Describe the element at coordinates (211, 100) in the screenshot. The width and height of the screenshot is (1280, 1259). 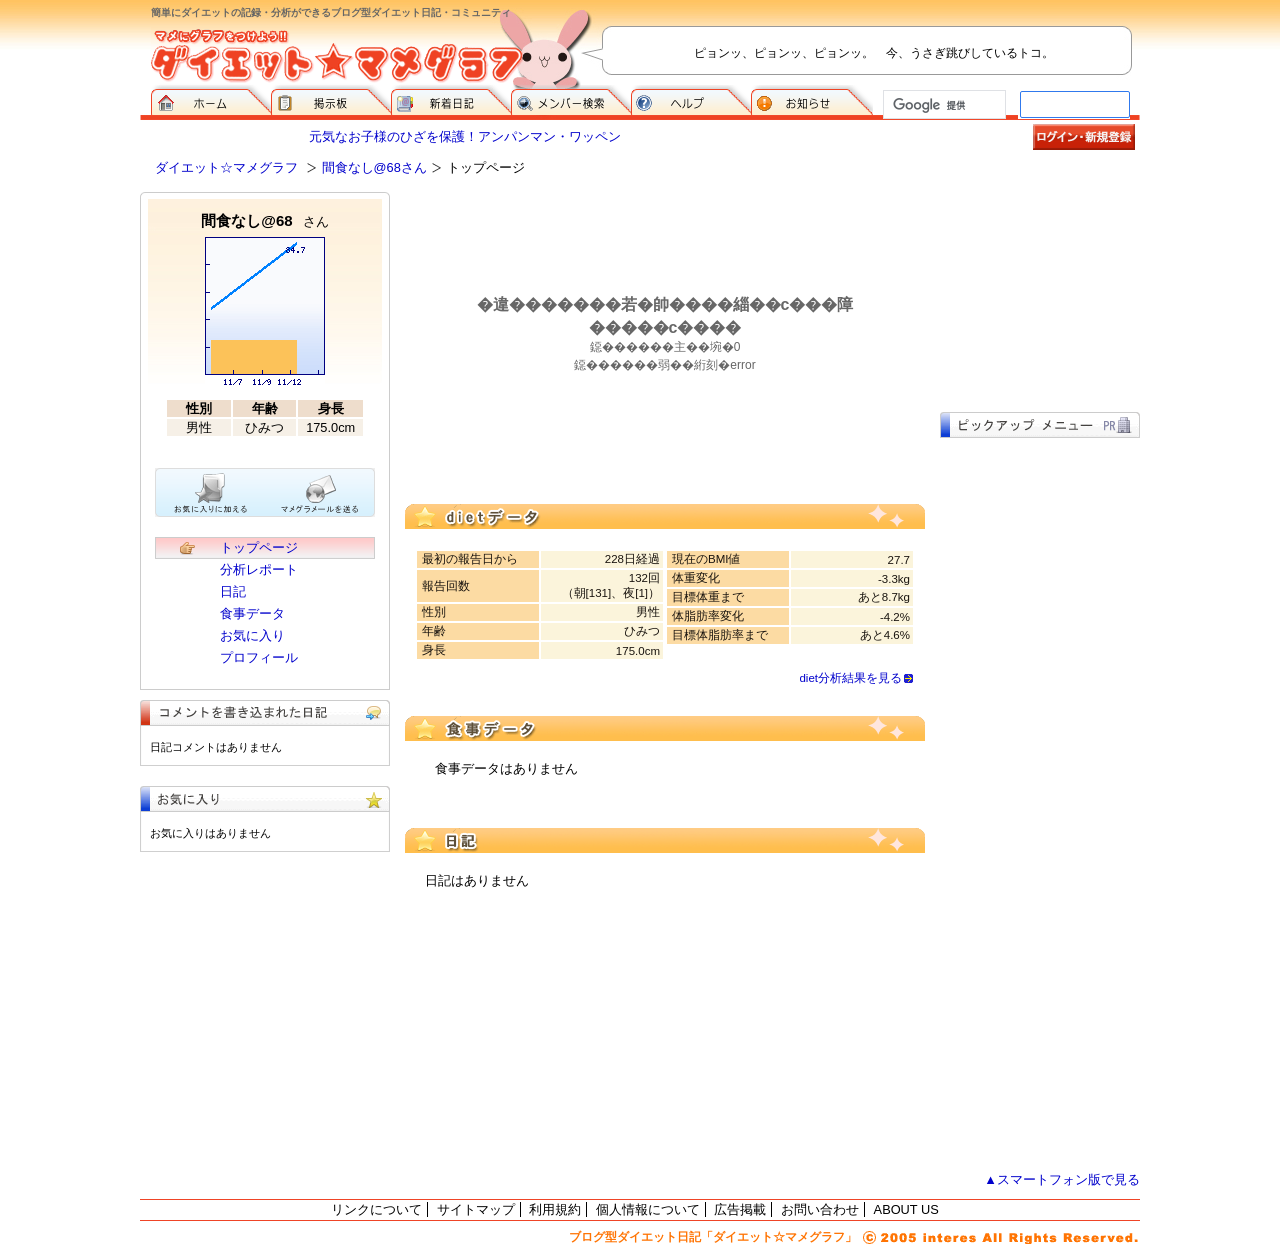
I see `ダイエット☆マメグラフ ホーム` at that location.